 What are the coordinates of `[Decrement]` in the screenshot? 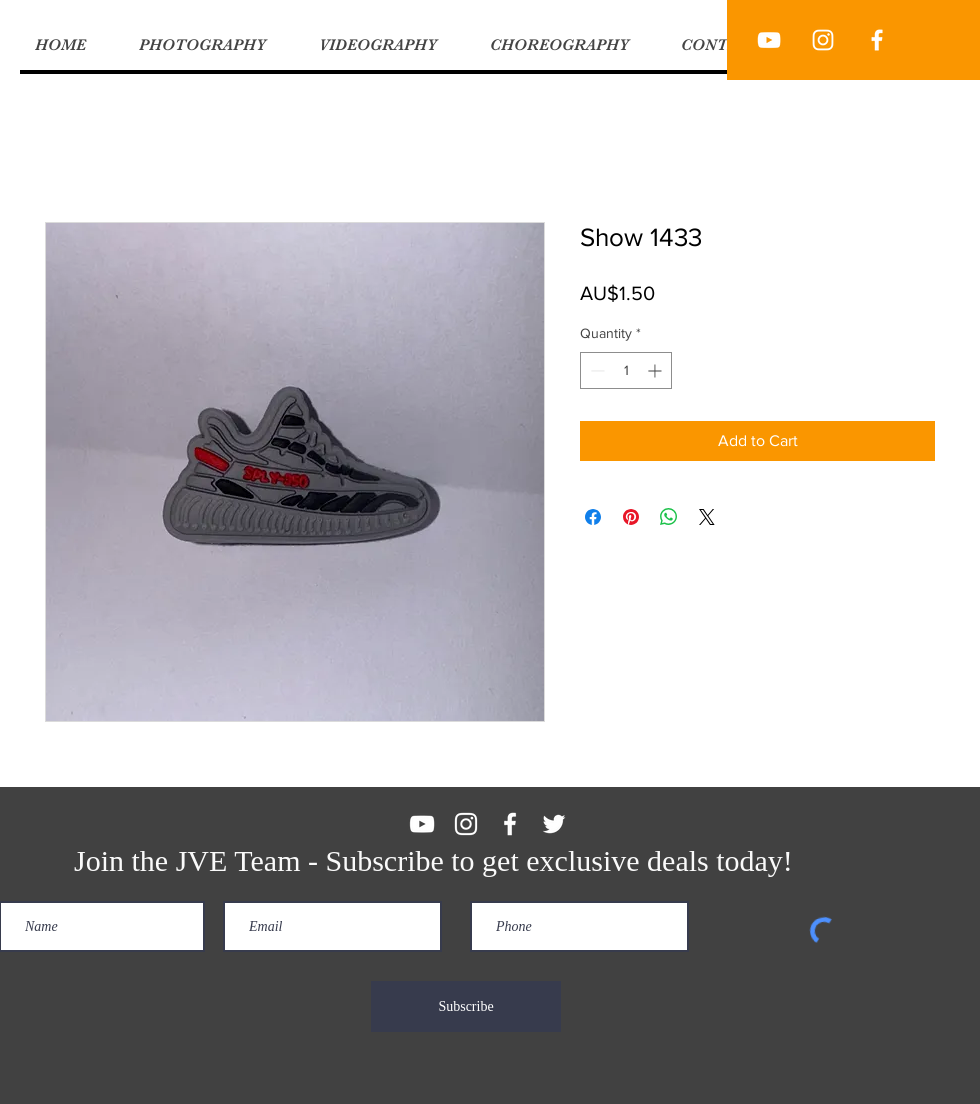 It's located at (595, 370).